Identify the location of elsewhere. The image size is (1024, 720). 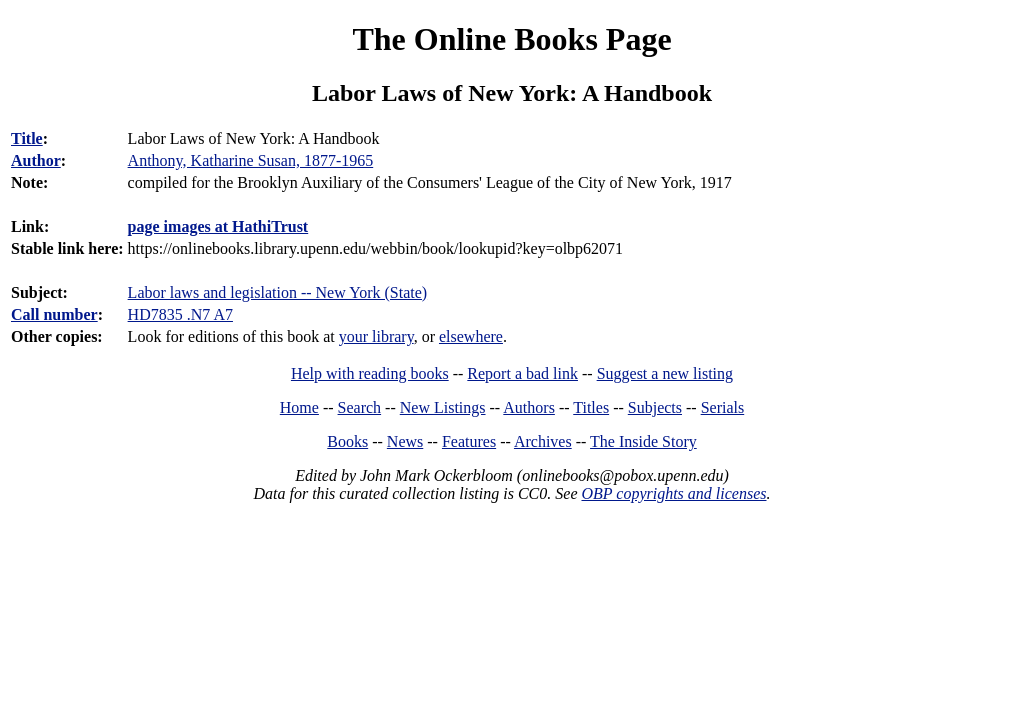
(471, 336).